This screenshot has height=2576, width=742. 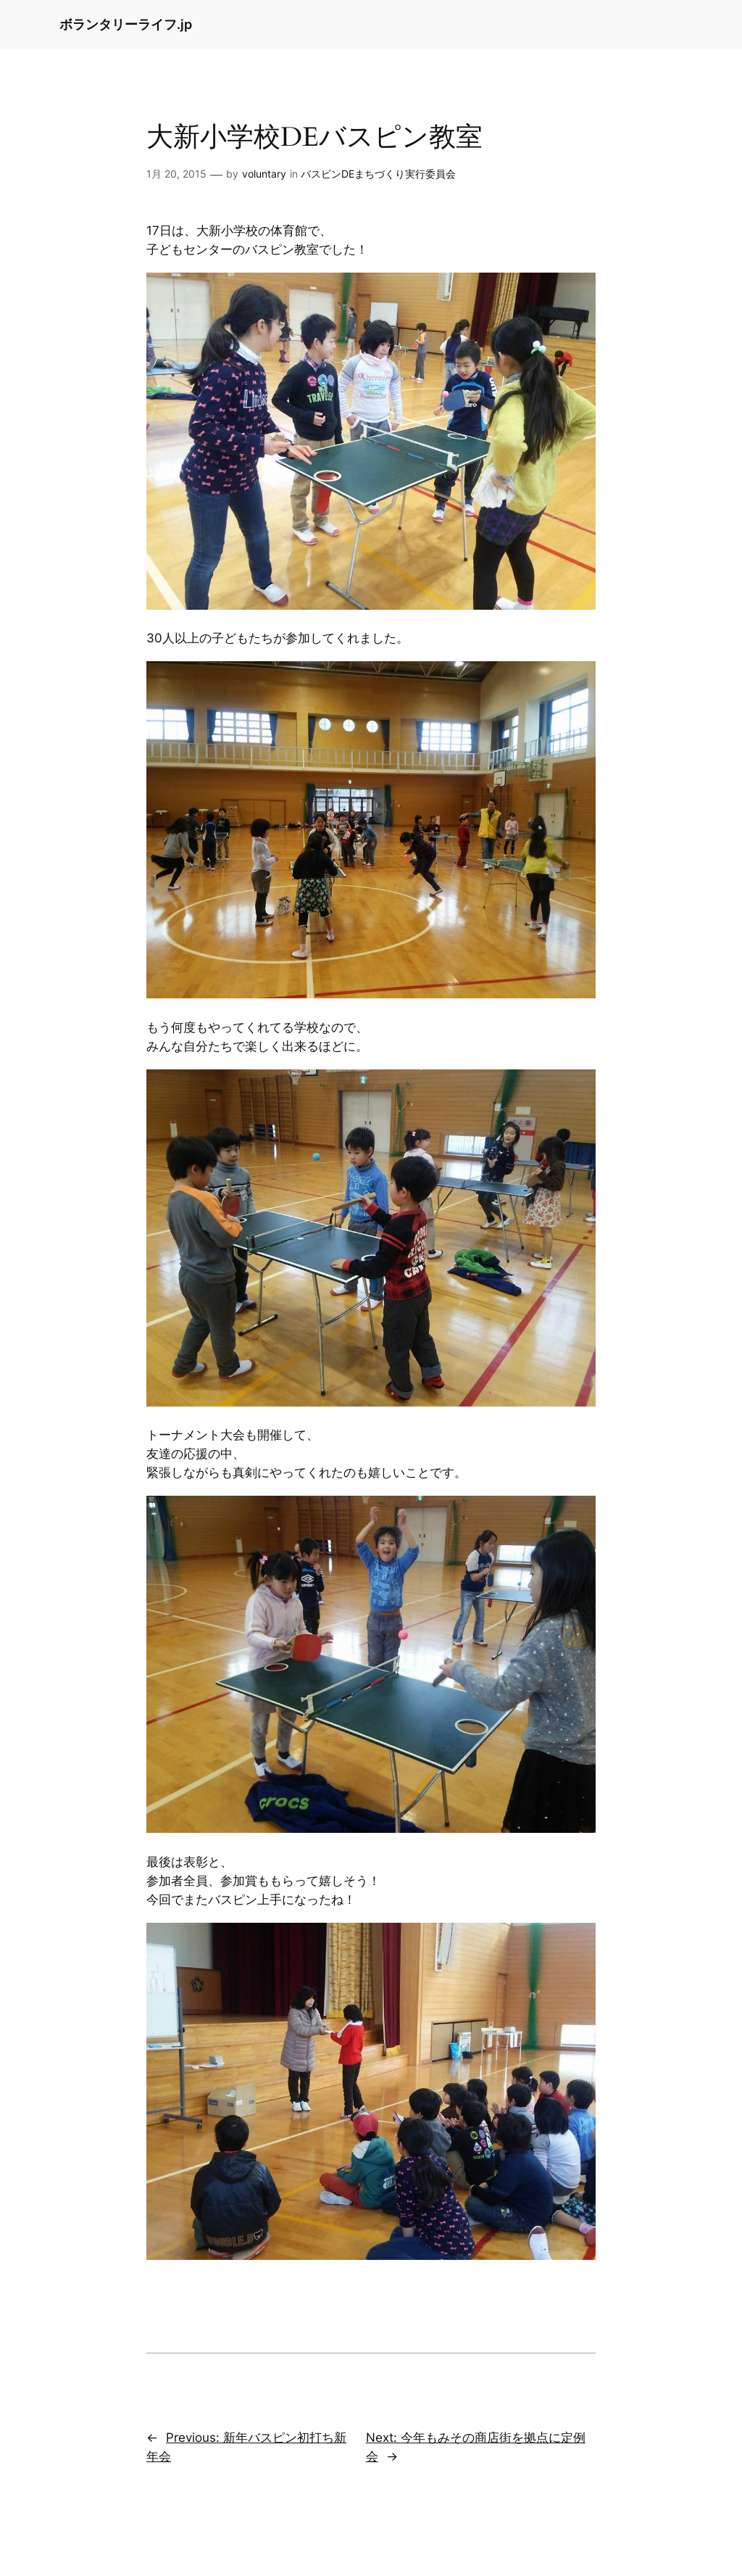 I want to click on ボランタリーライフ.jp, so click(x=125, y=24).